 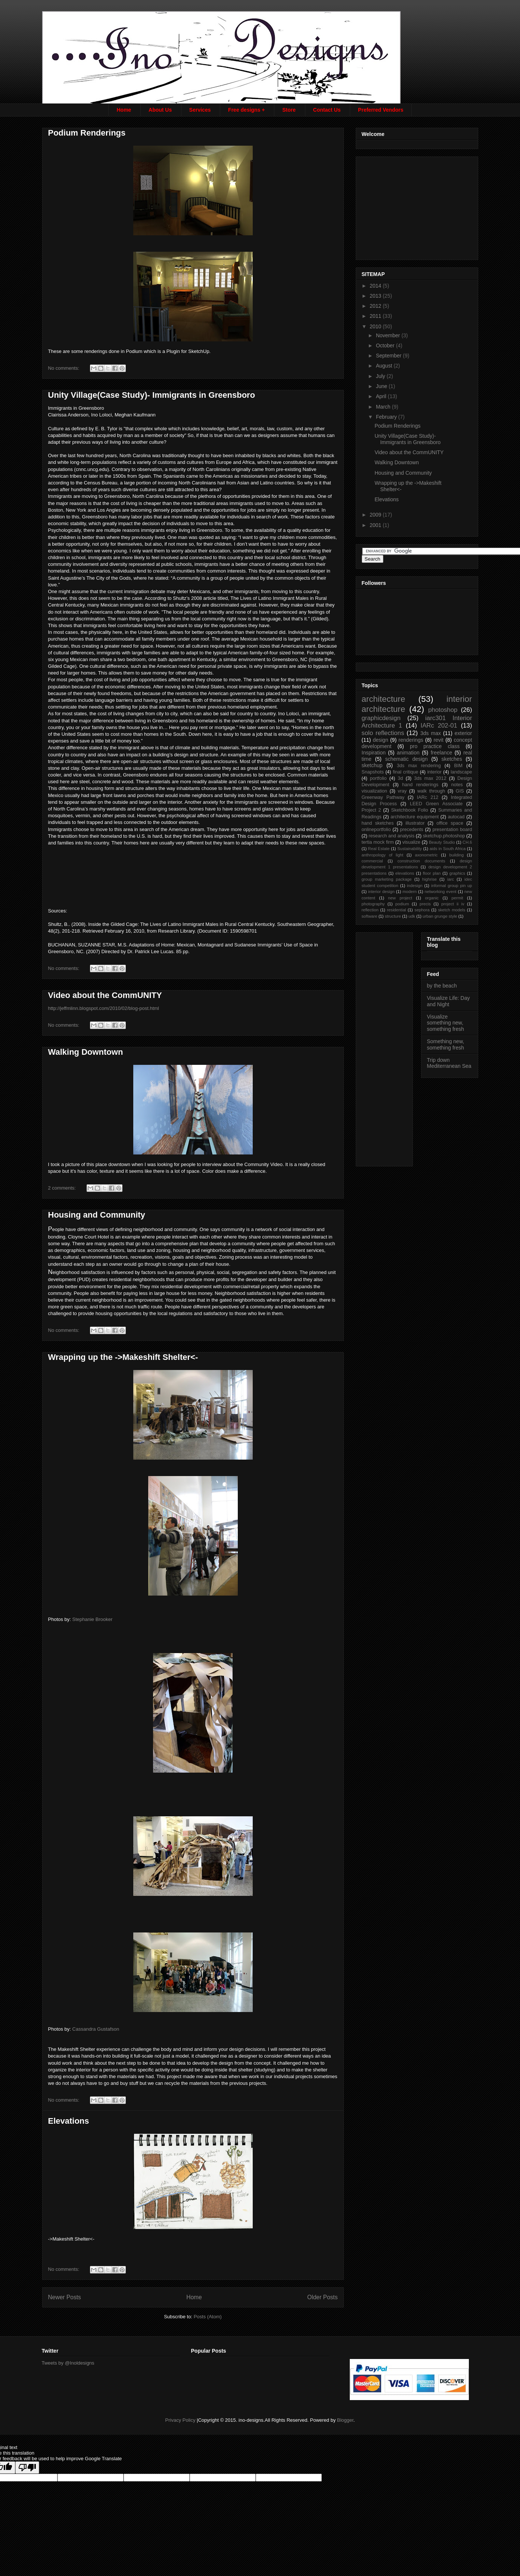 I want to click on interior, so click(x=434, y=772).